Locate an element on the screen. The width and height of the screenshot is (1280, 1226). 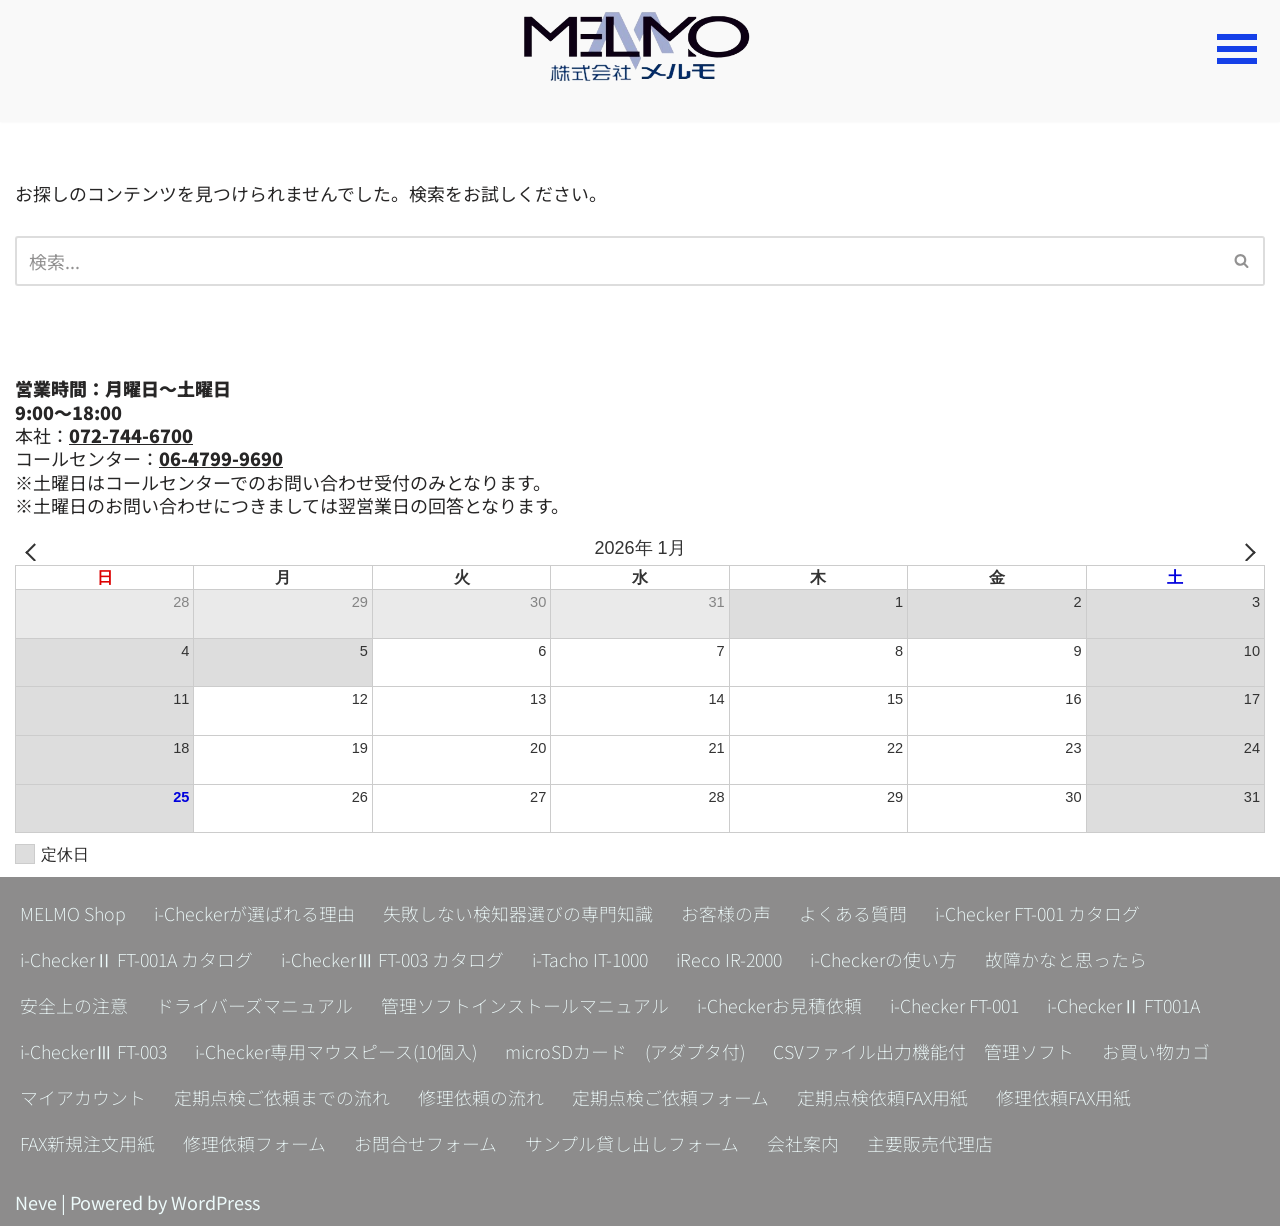
定期点検ご依頼フォーム is located at coordinates (670, 1097).